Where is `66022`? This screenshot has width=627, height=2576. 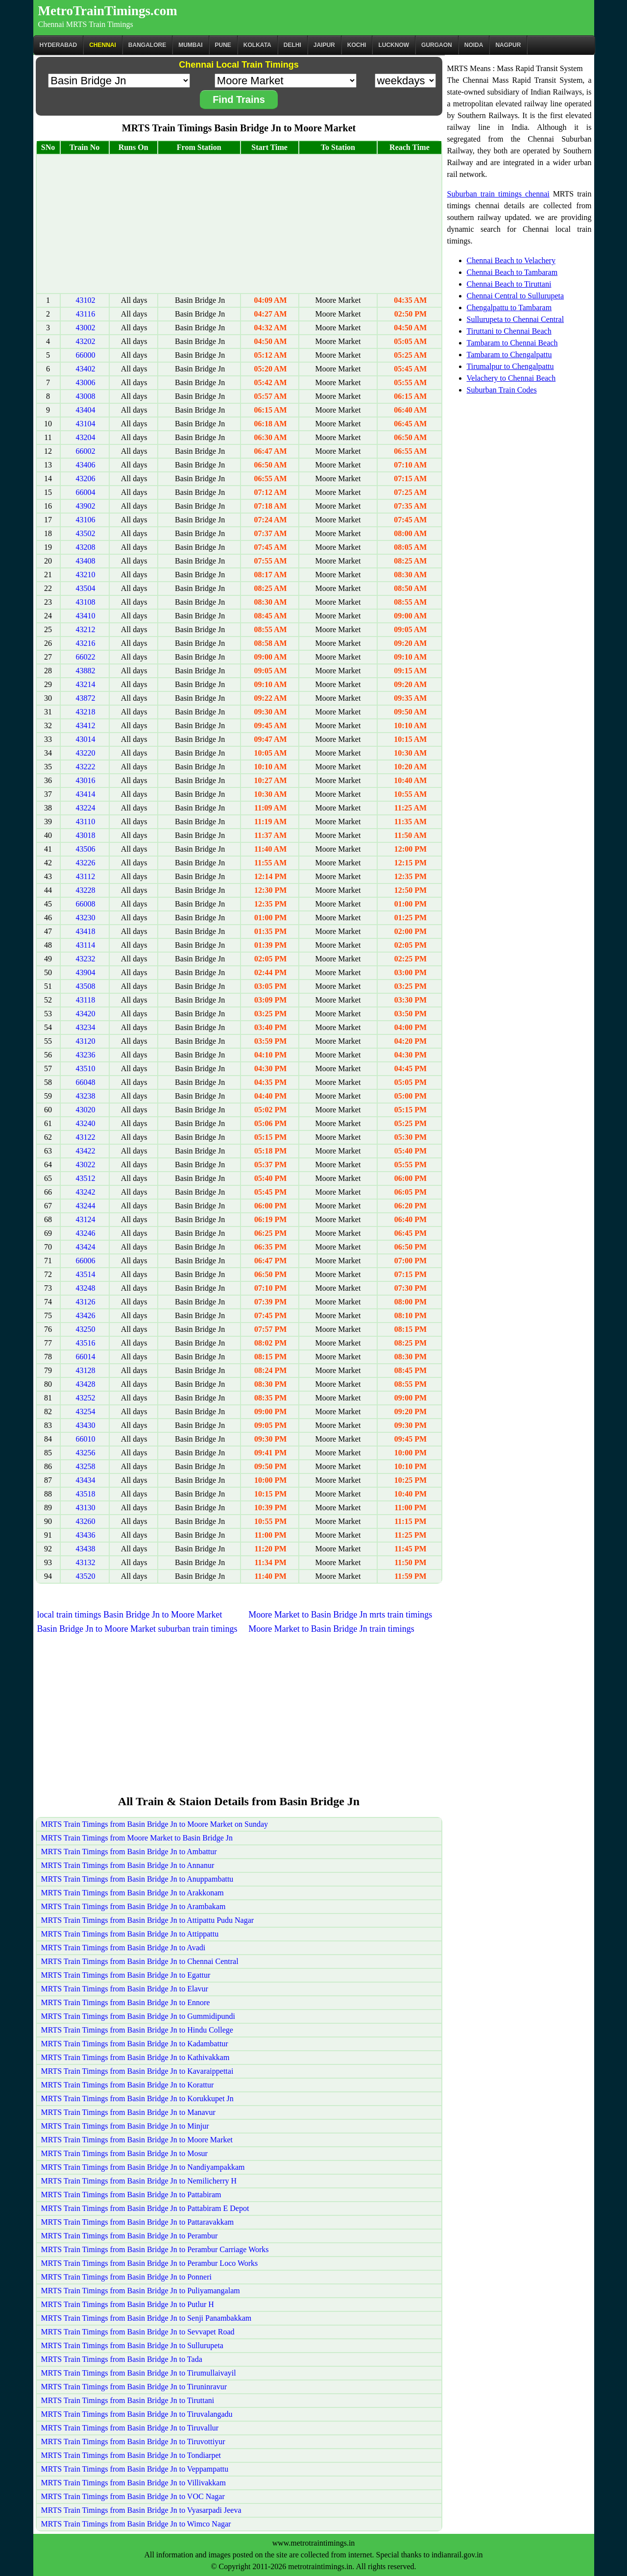
66022 is located at coordinates (86, 657).